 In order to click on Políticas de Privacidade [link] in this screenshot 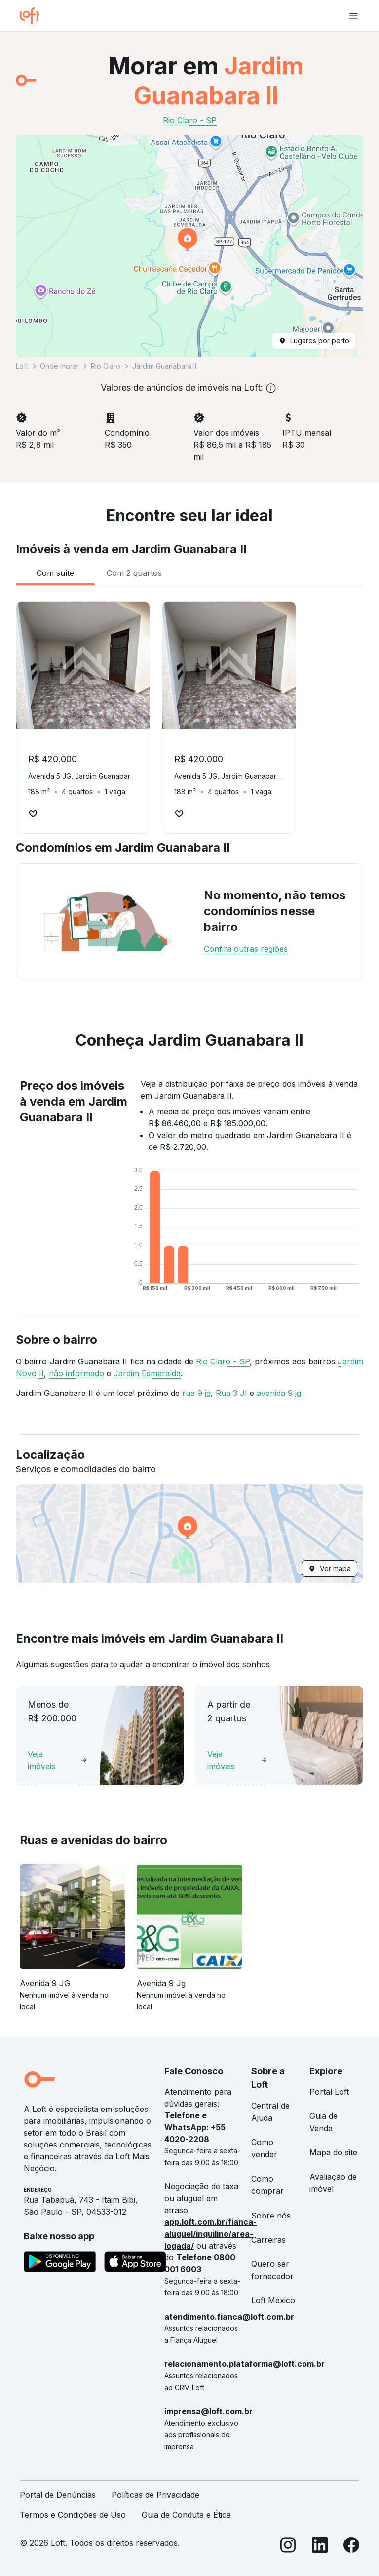, I will do `click(155, 2495)`.